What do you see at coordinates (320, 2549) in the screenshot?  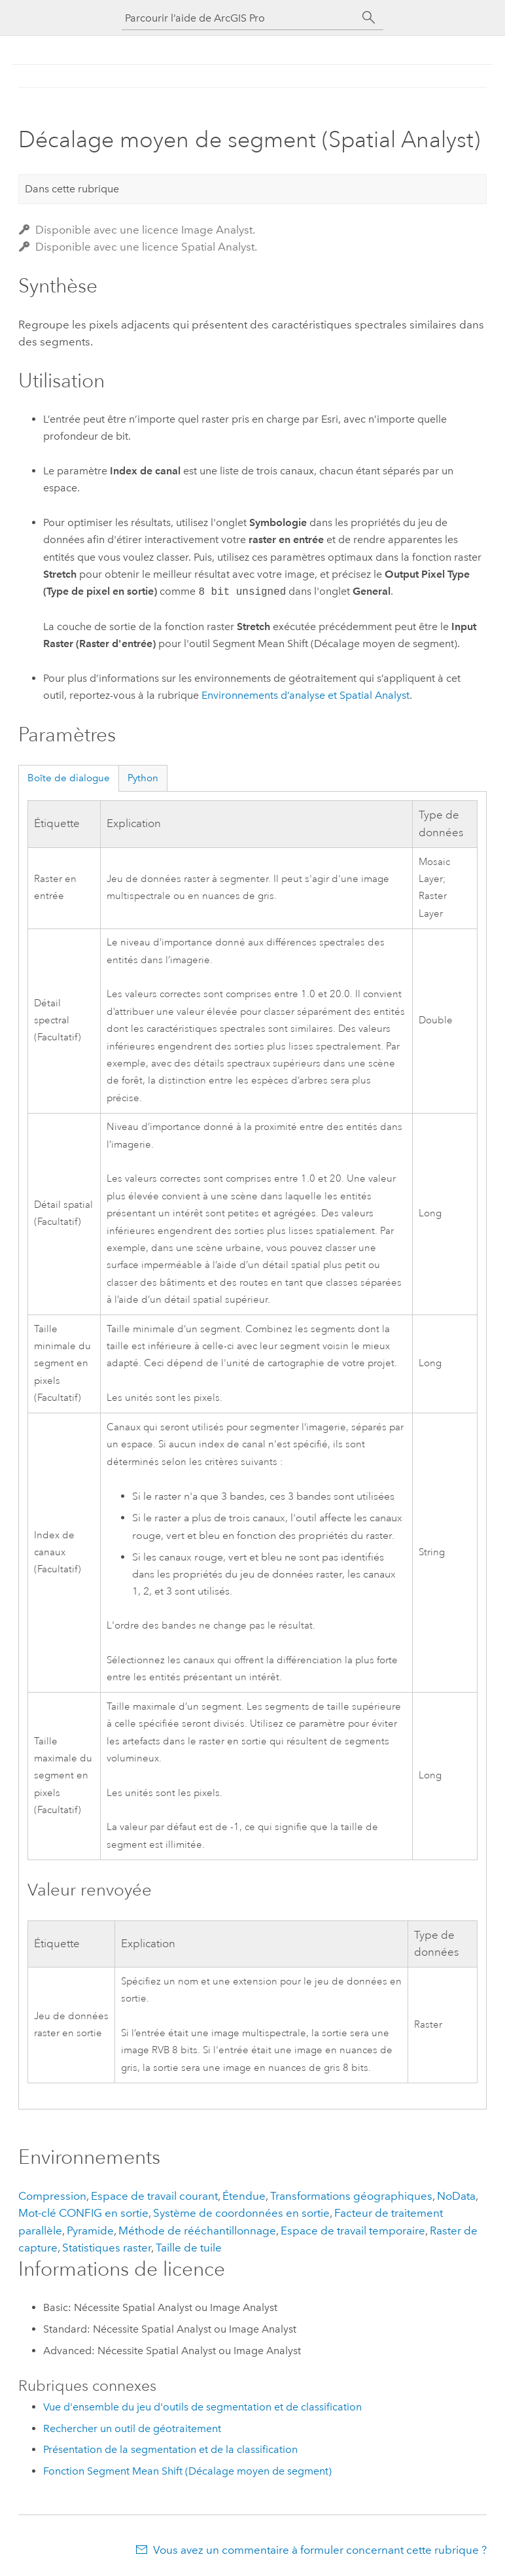 I see `Vous avez un commentaire à formuler concernant cette rubrique ?` at bounding box center [320, 2549].